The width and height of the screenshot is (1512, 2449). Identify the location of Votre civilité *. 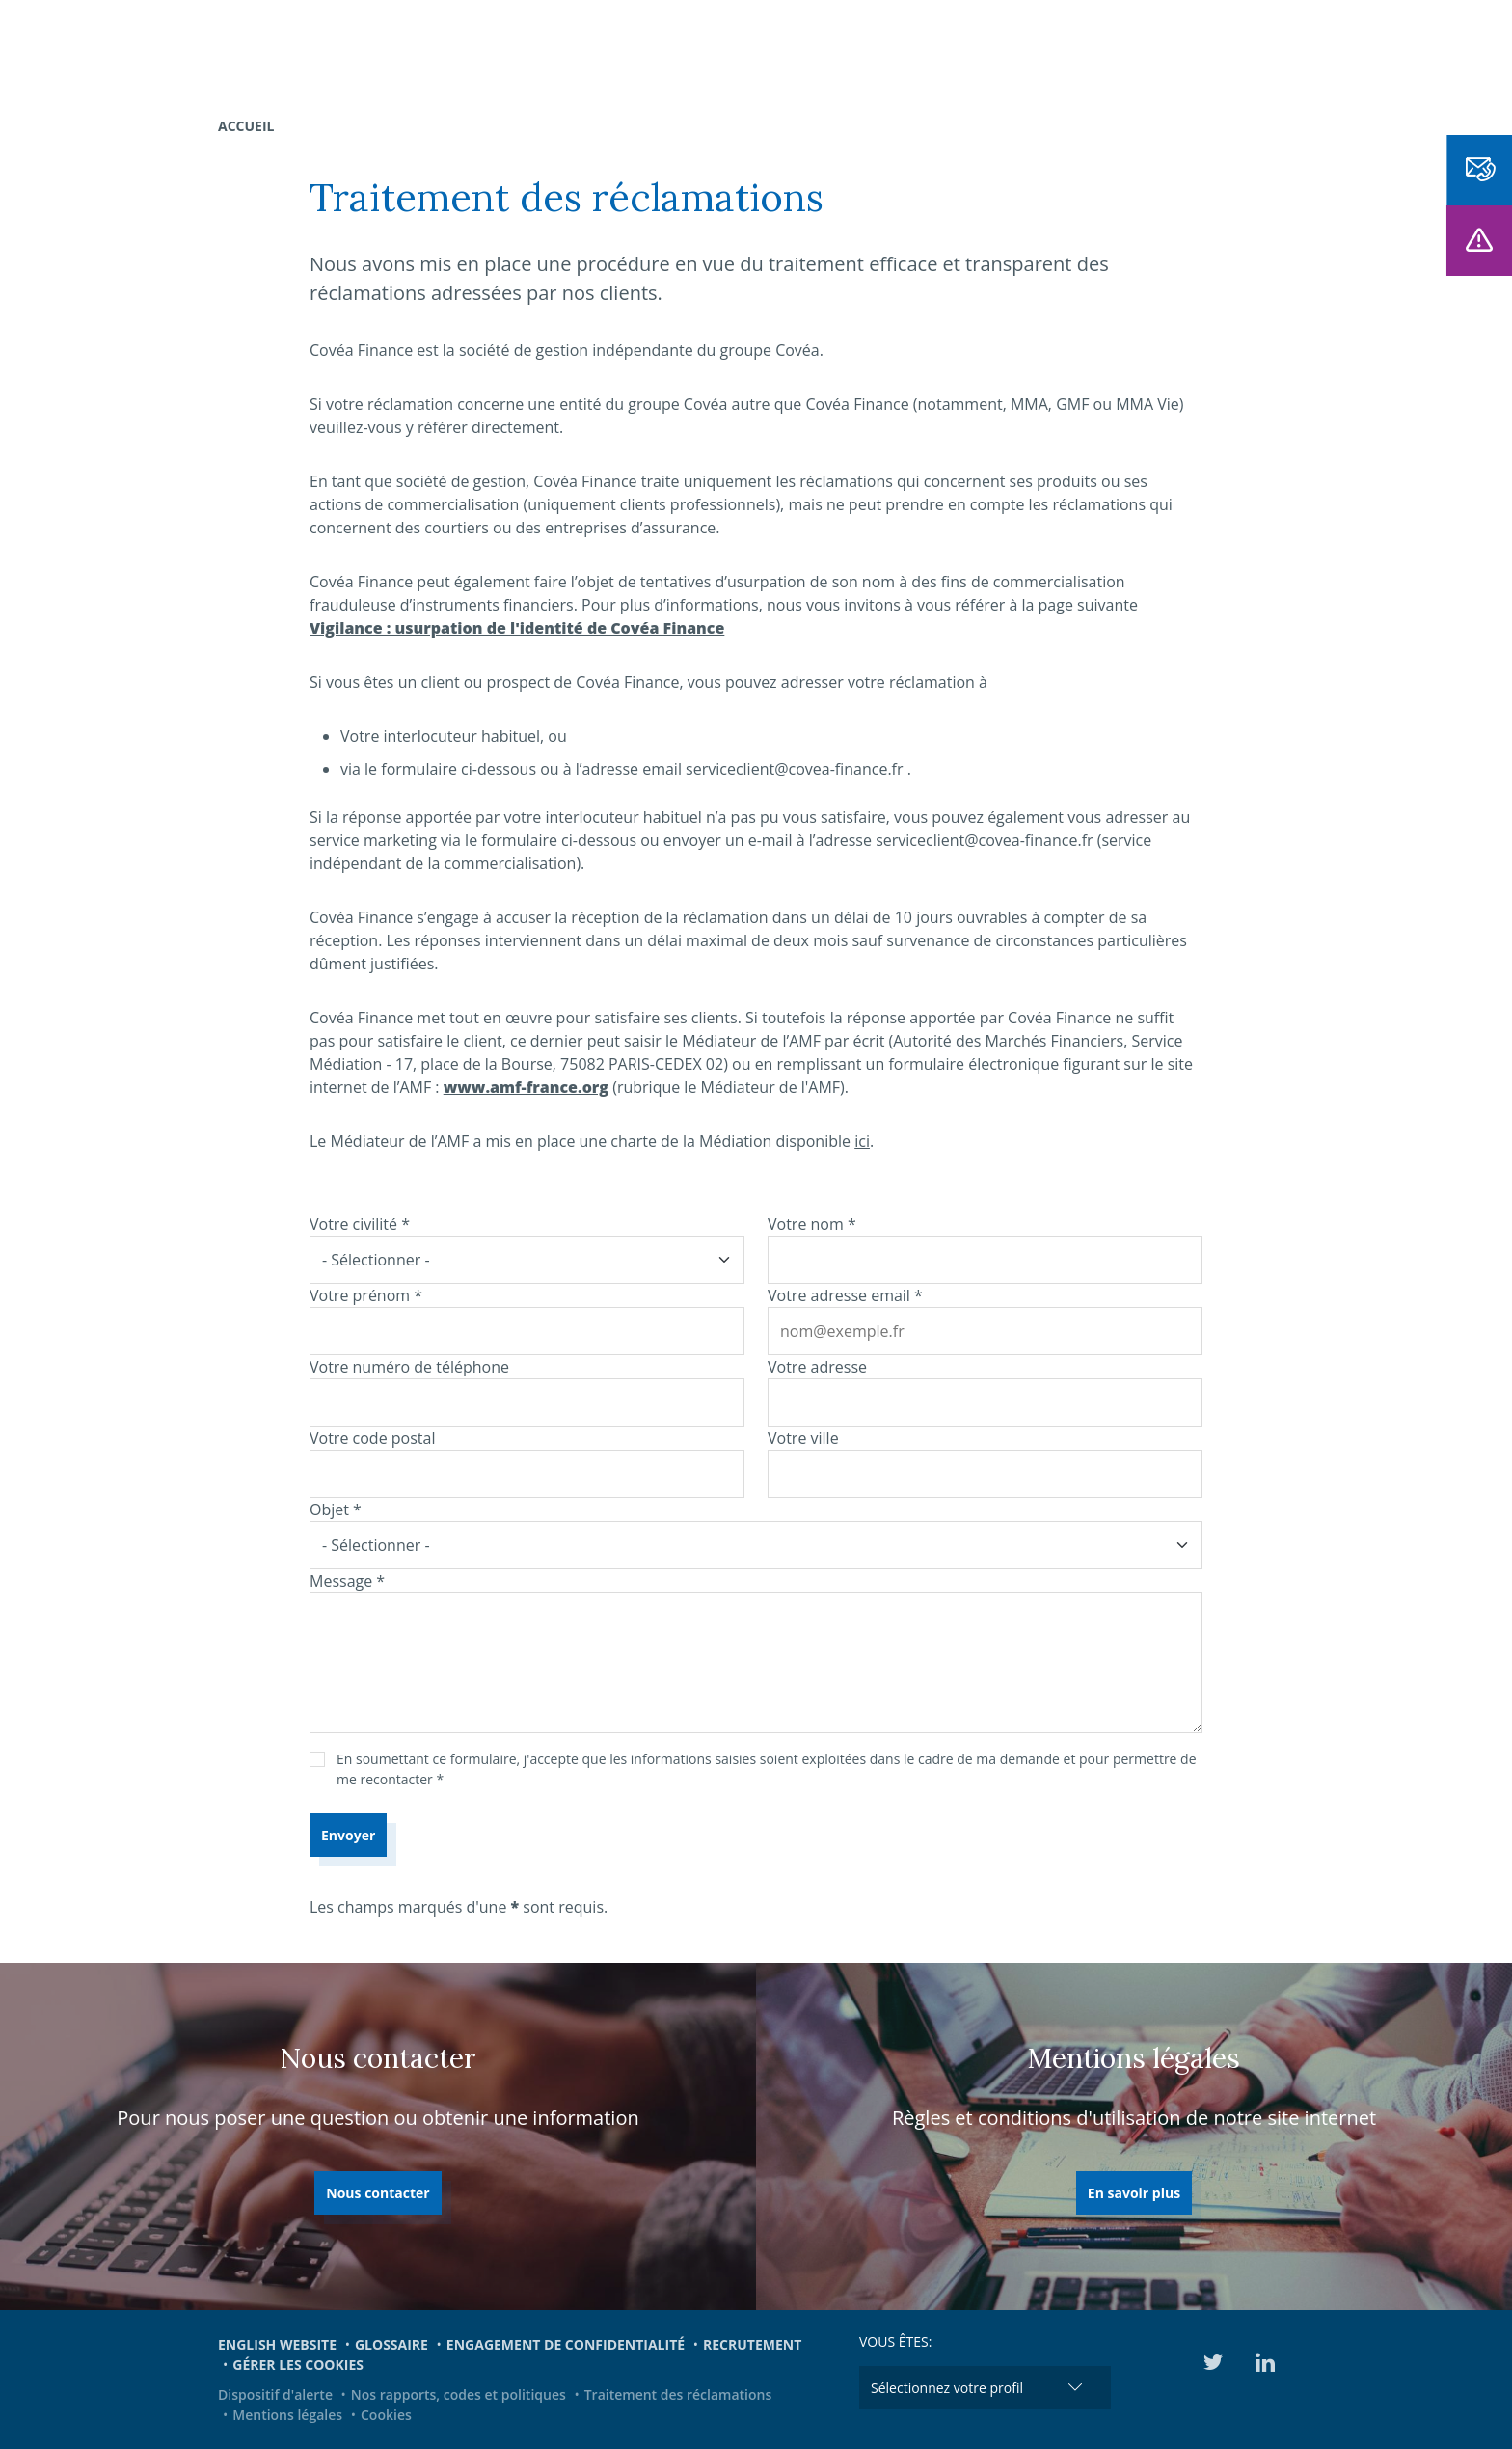
(360, 1224).